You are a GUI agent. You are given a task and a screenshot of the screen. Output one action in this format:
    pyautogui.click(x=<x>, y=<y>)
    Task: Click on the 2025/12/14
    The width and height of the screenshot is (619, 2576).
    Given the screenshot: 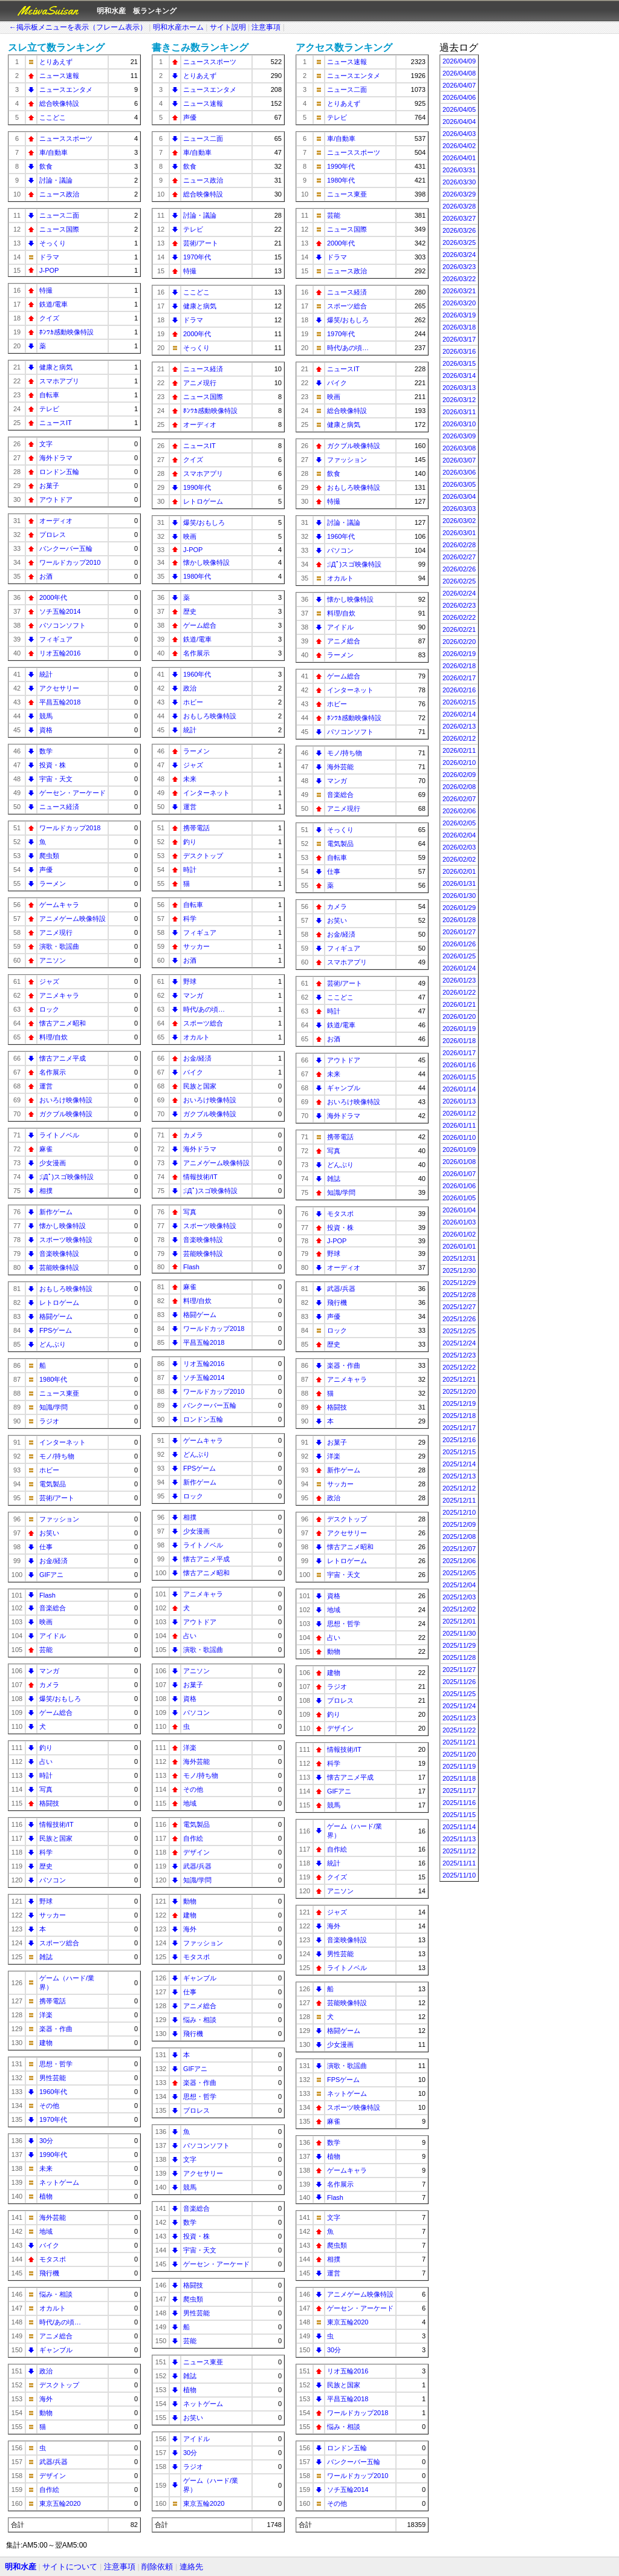 What is the action you would take?
    pyautogui.click(x=459, y=1464)
    